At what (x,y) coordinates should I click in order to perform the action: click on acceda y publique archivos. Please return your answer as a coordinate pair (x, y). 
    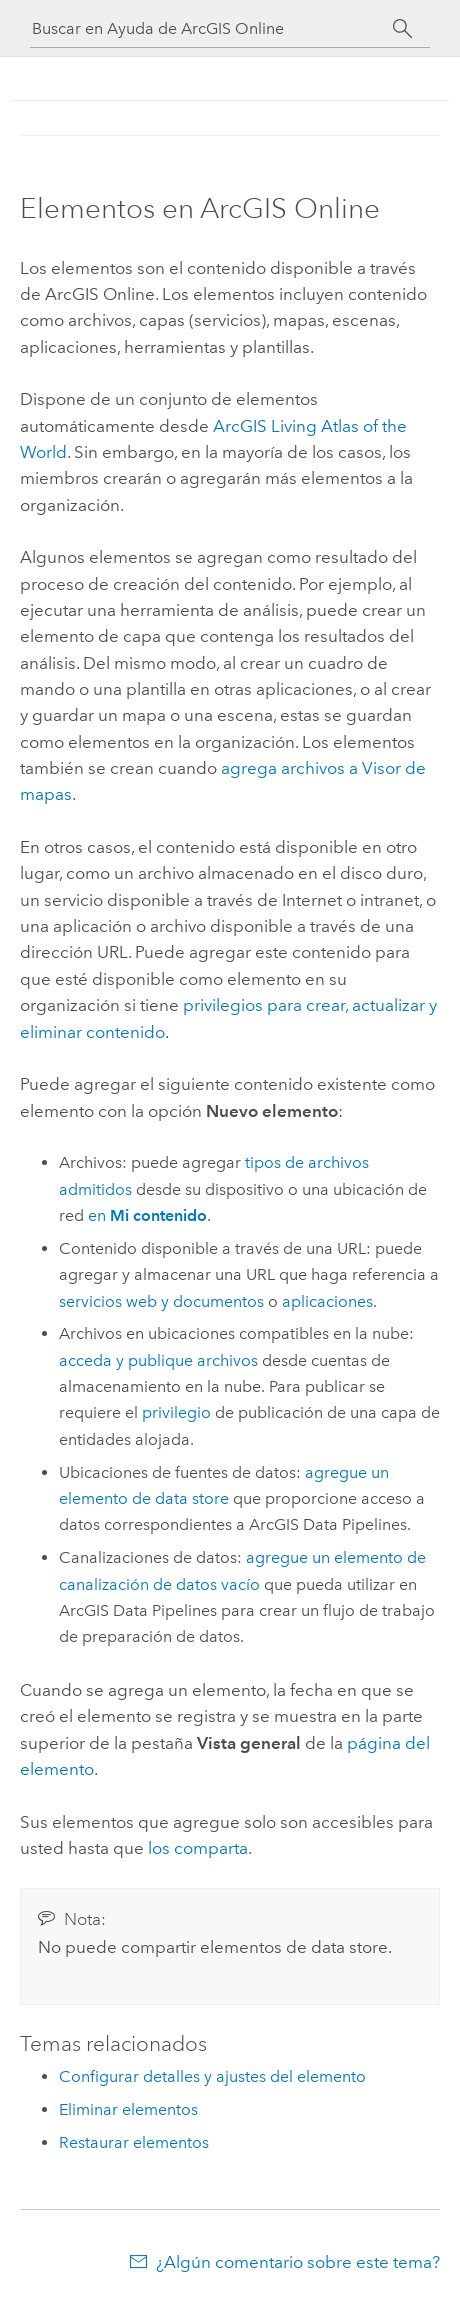
    Looking at the image, I should click on (158, 1360).